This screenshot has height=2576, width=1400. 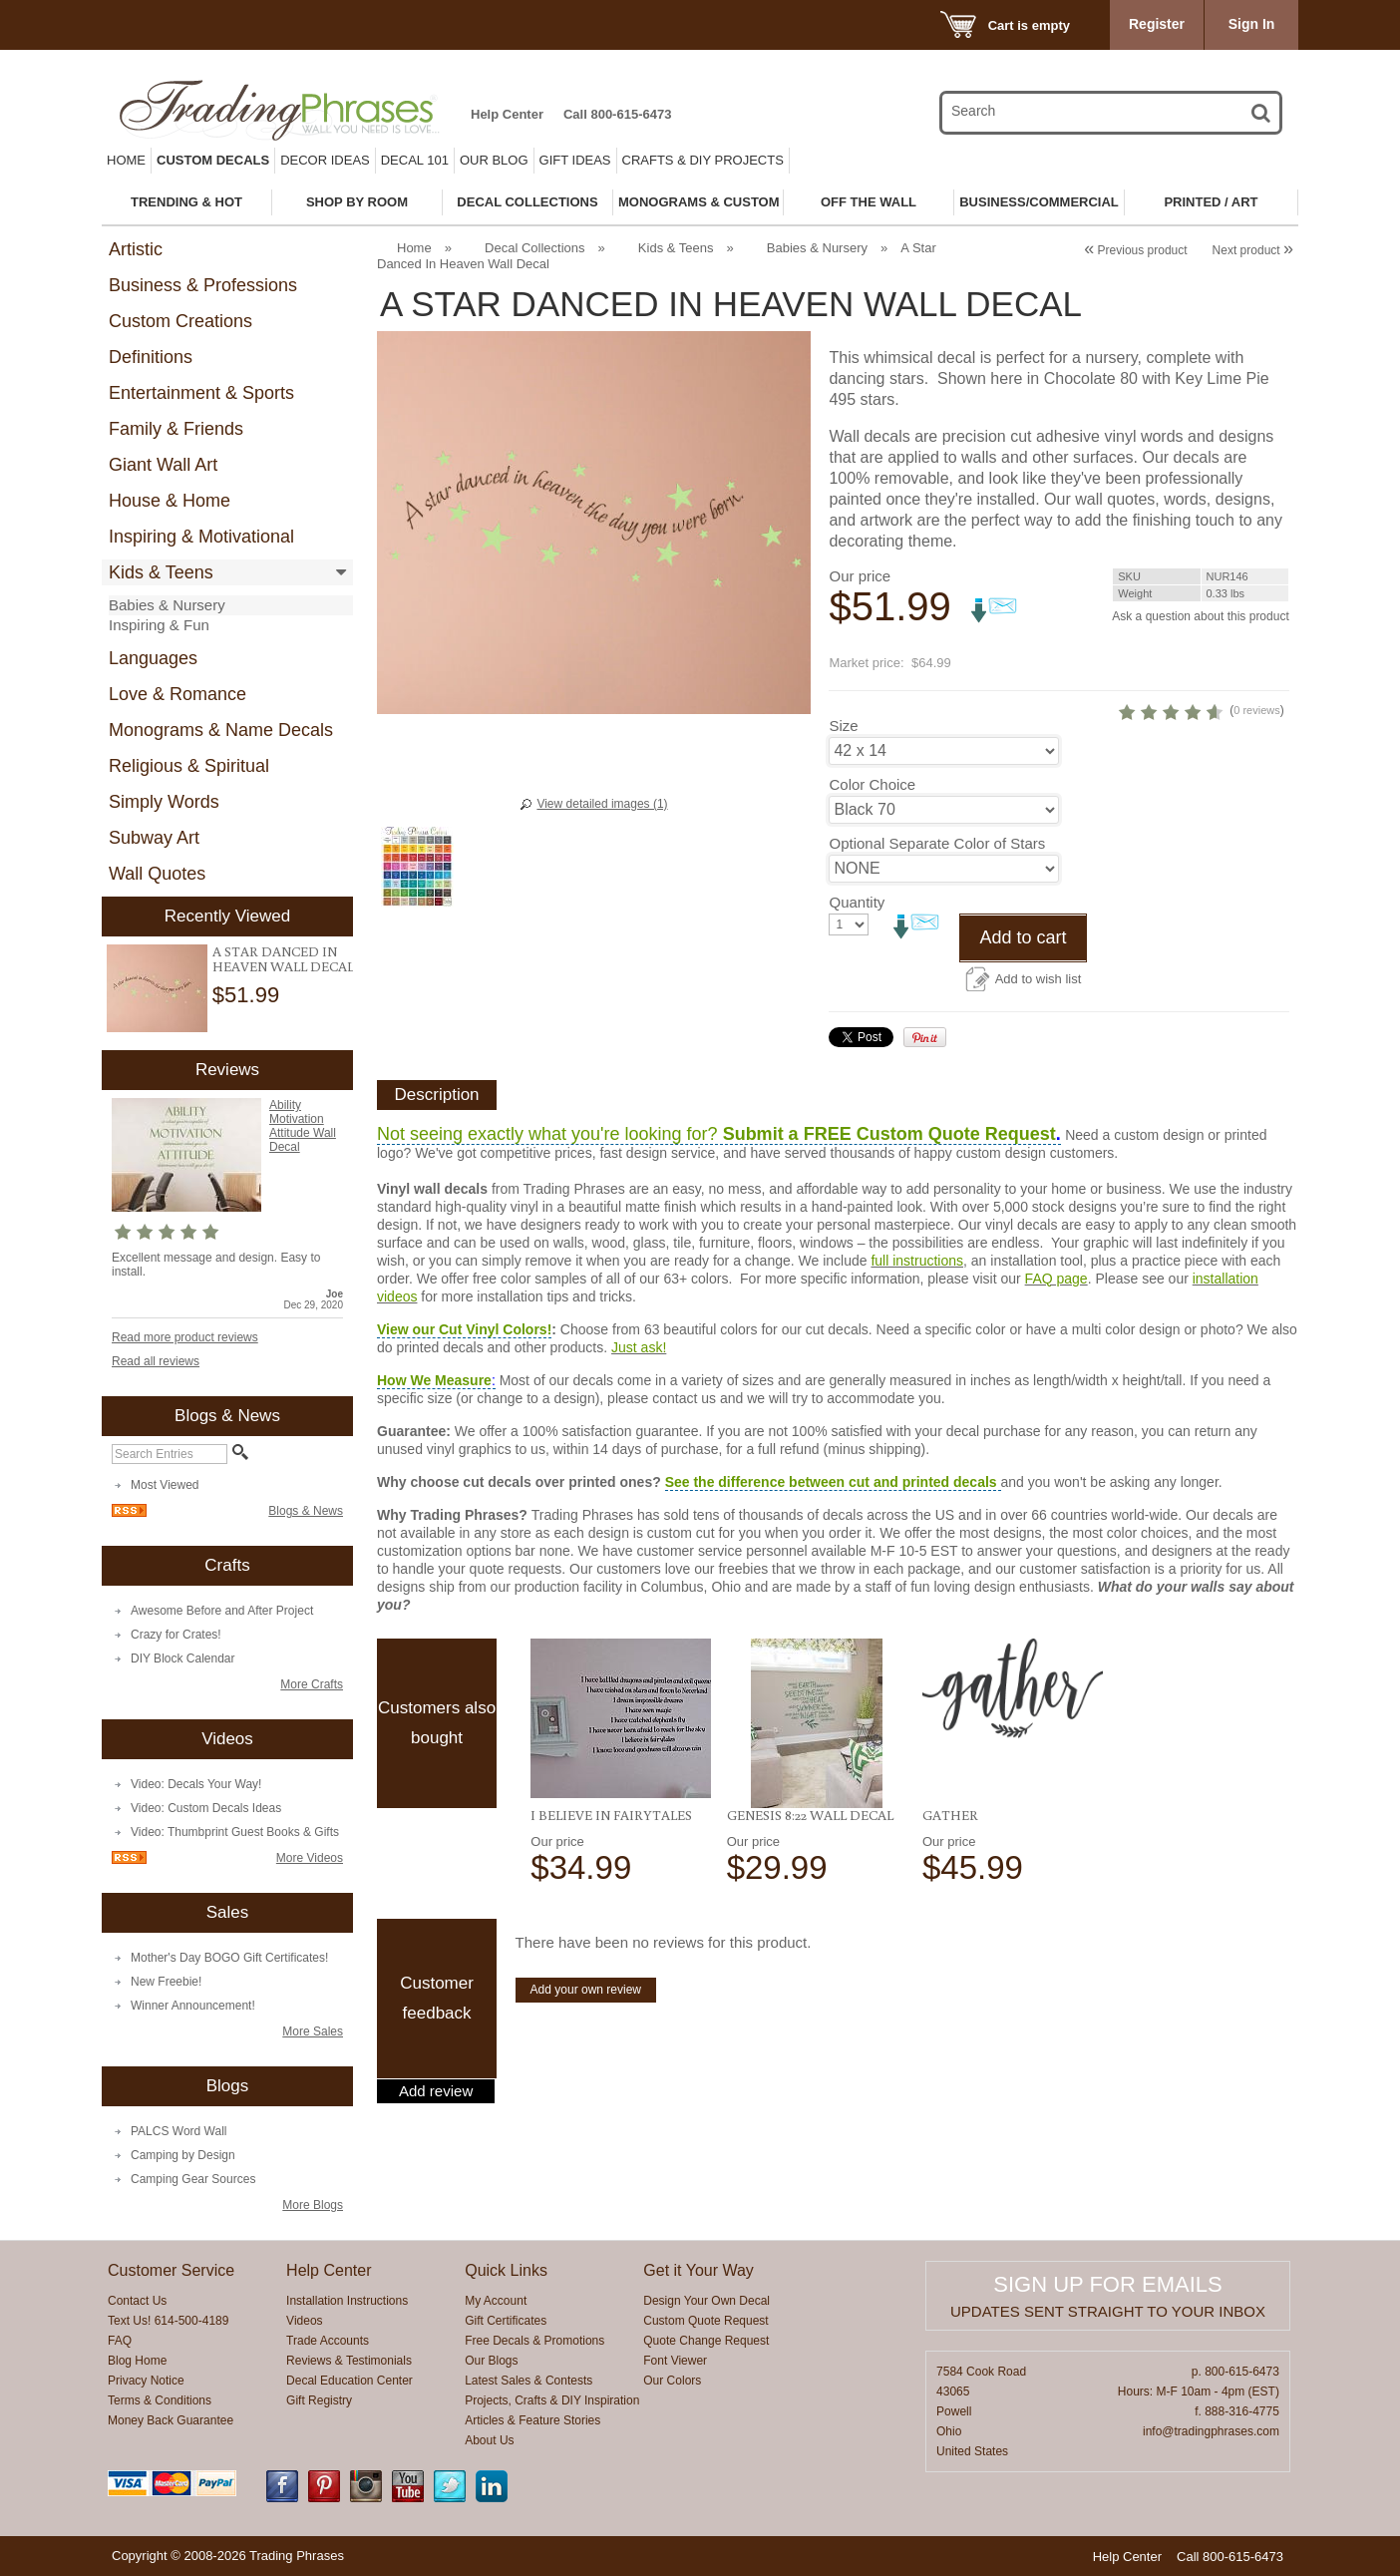 I want to click on Ability Motivation Attitude Wall Decal, so click(x=302, y=1126).